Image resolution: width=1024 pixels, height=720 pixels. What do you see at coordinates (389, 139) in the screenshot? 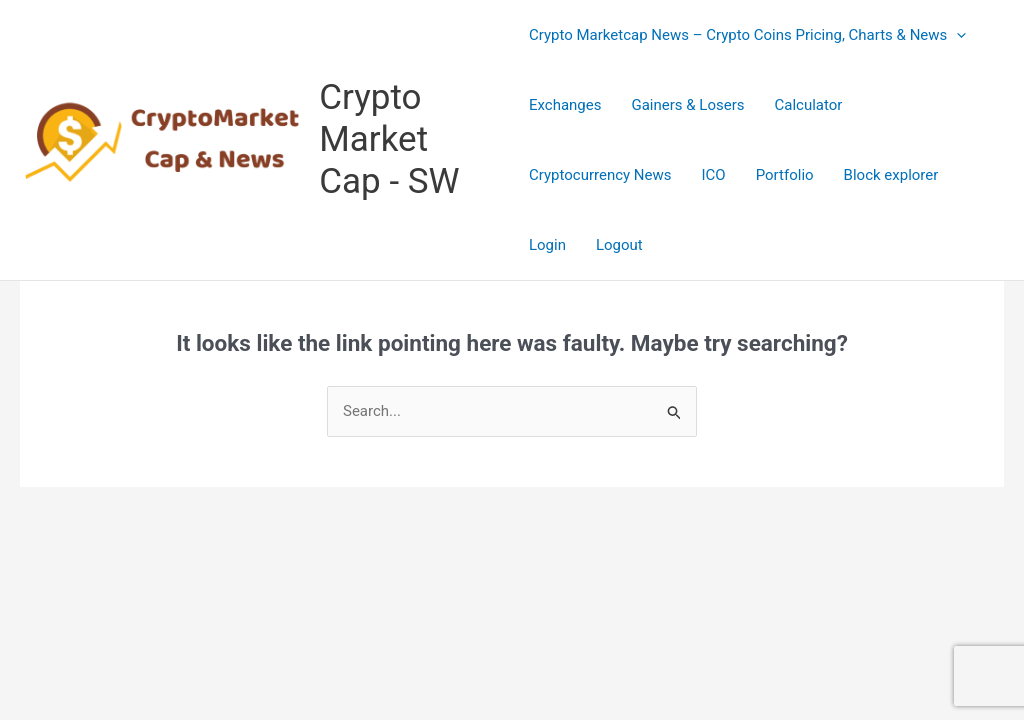
I see `Crypto Market Cap - SW` at bounding box center [389, 139].